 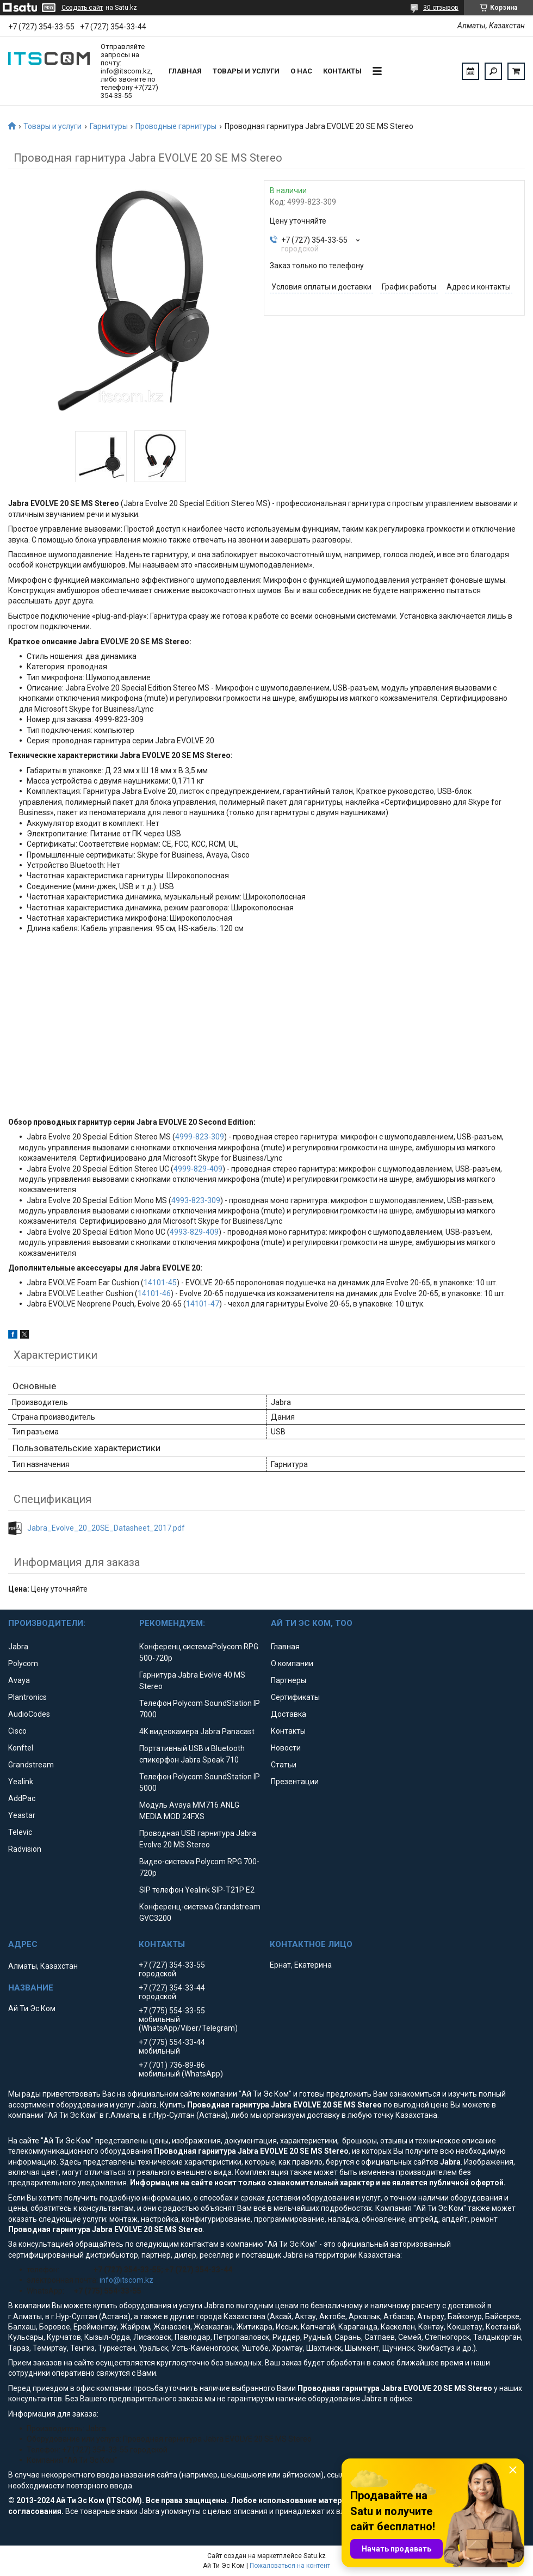 I want to click on Главная, so click(x=185, y=71).